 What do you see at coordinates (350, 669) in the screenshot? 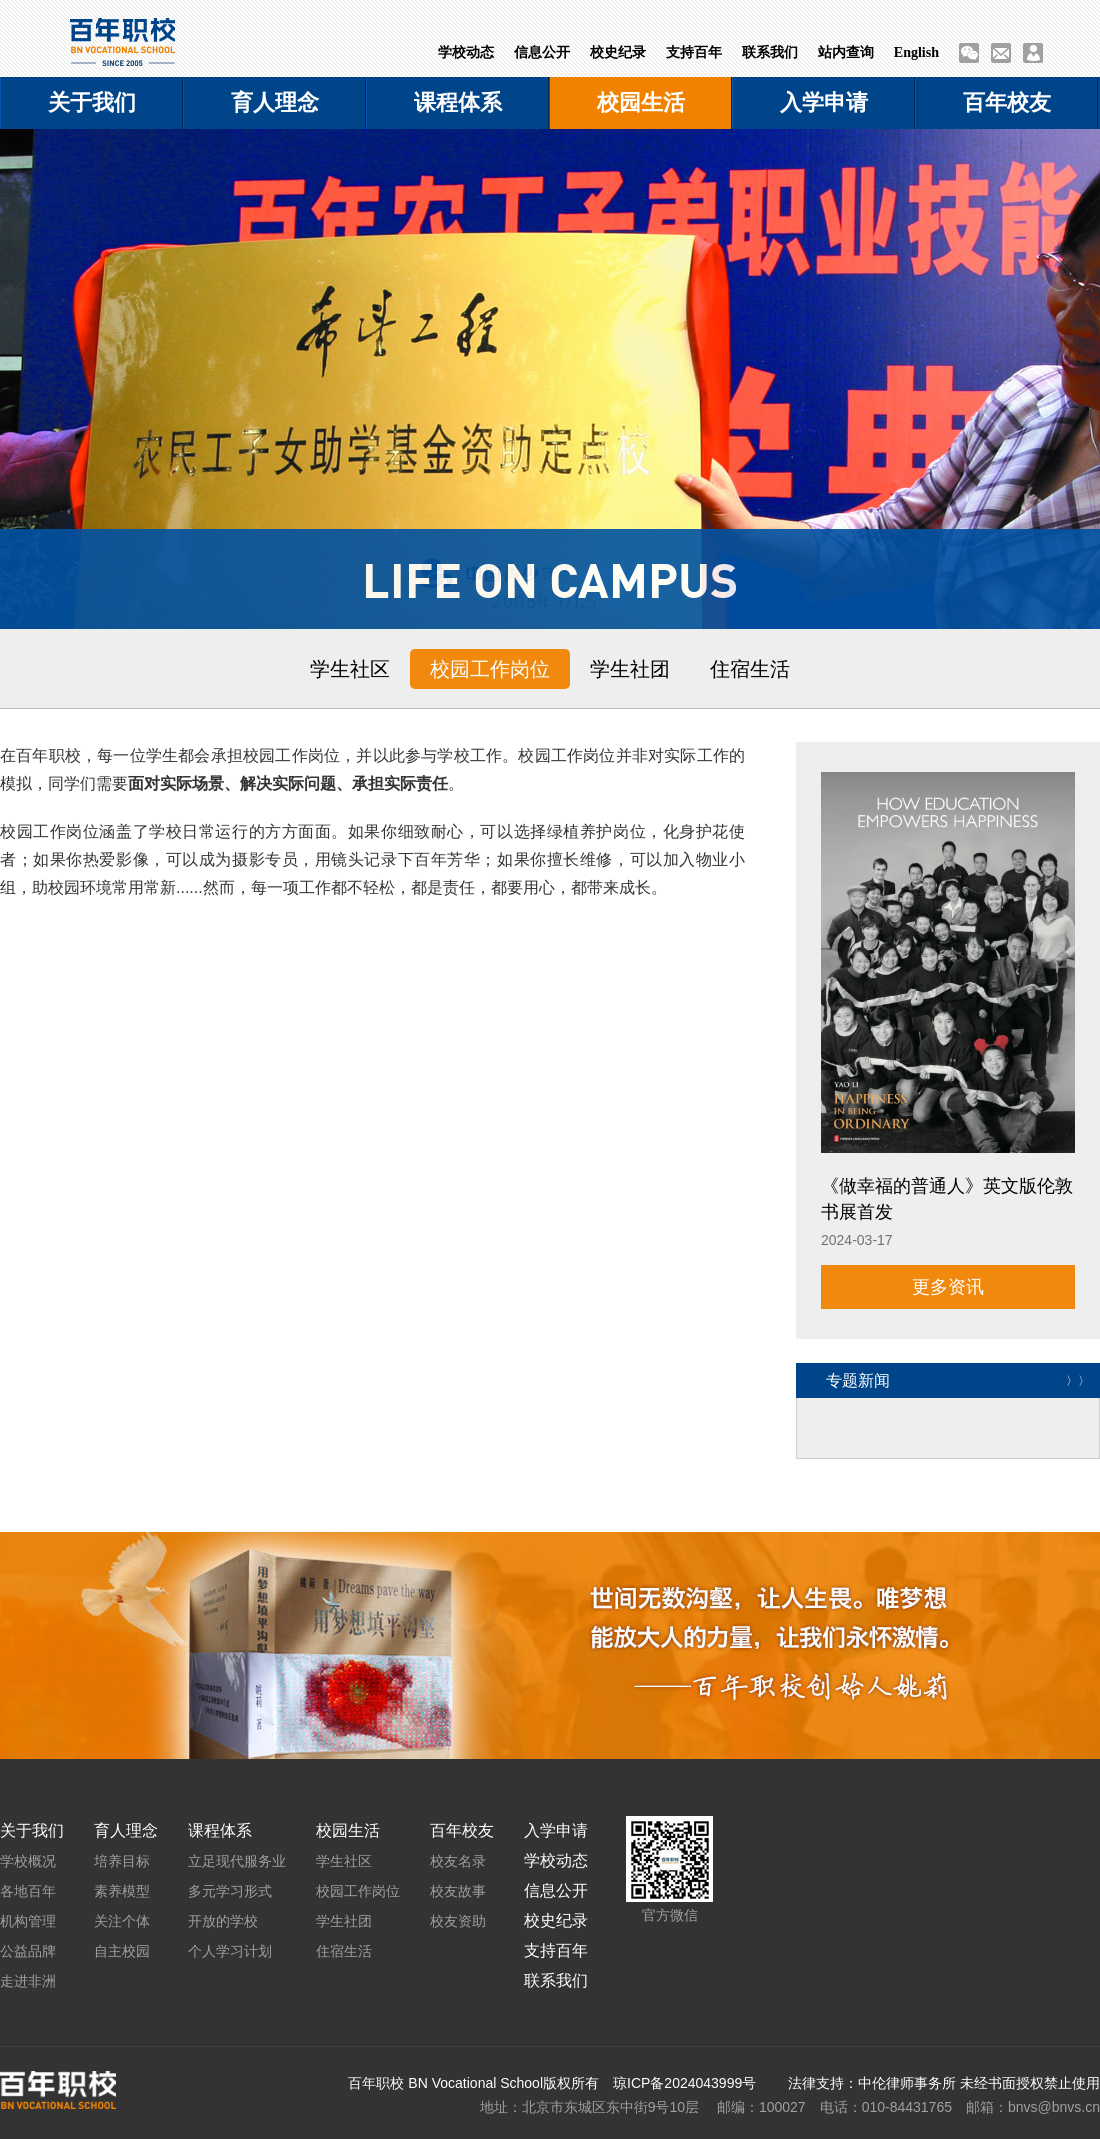
I see `学生社区` at bounding box center [350, 669].